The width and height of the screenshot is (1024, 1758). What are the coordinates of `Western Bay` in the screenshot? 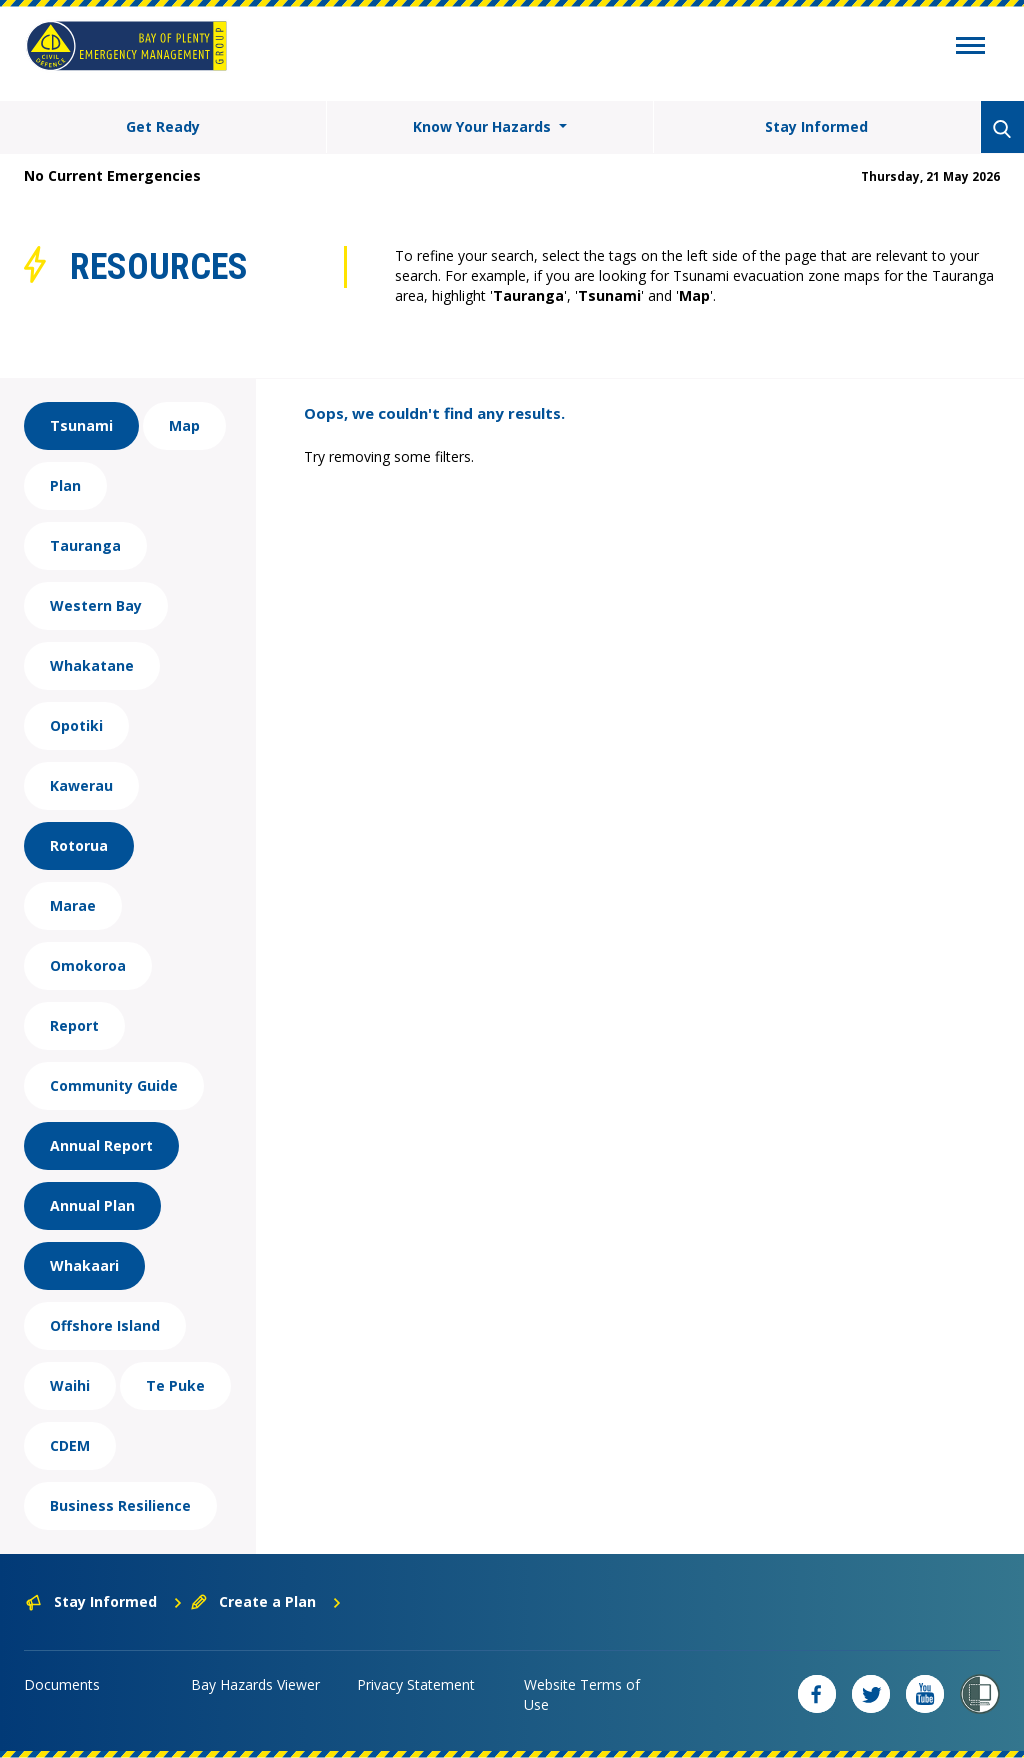 It's located at (96, 605).